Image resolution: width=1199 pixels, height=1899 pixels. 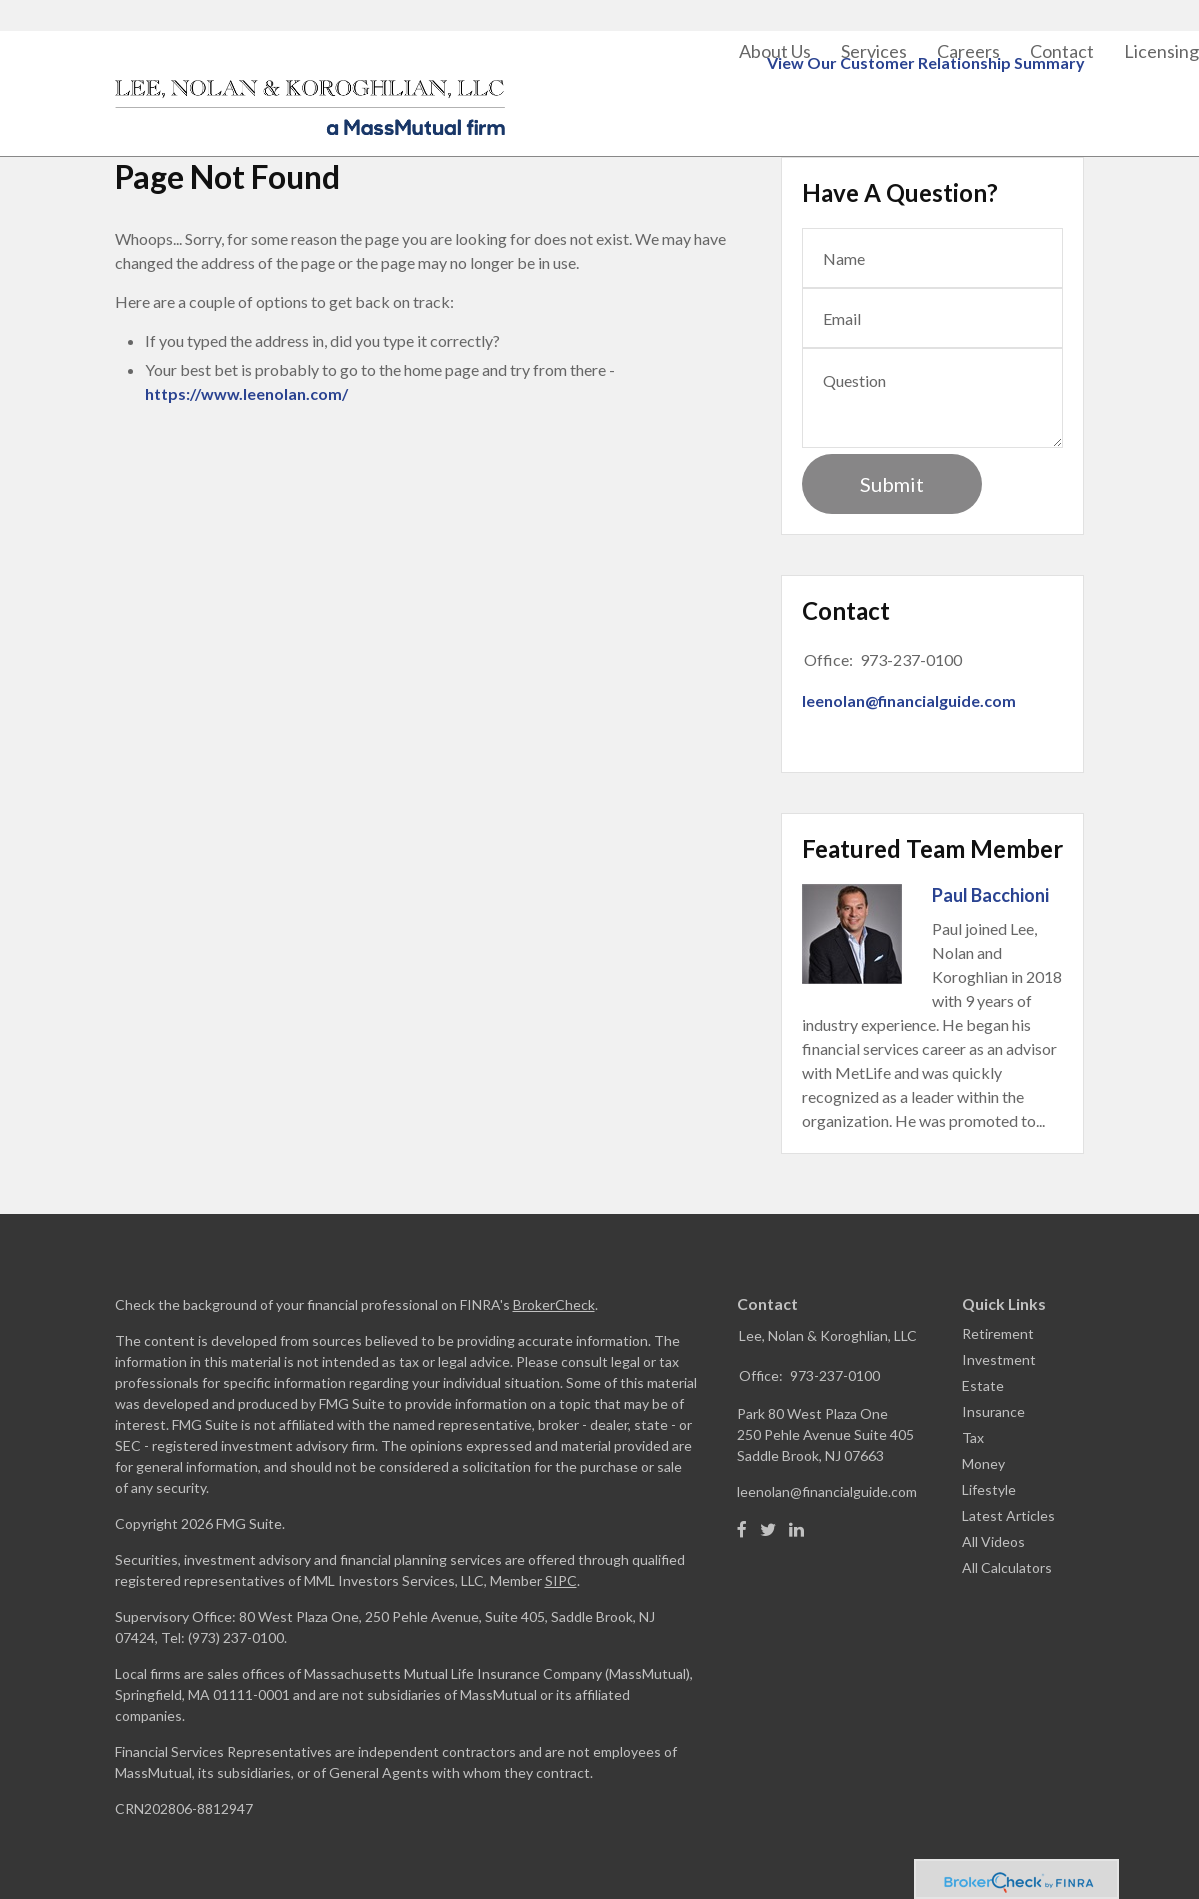 What do you see at coordinates (246, 393) in the screenshot?
I see `https://www.leenolan.com/` at bounding box center [246, 393].